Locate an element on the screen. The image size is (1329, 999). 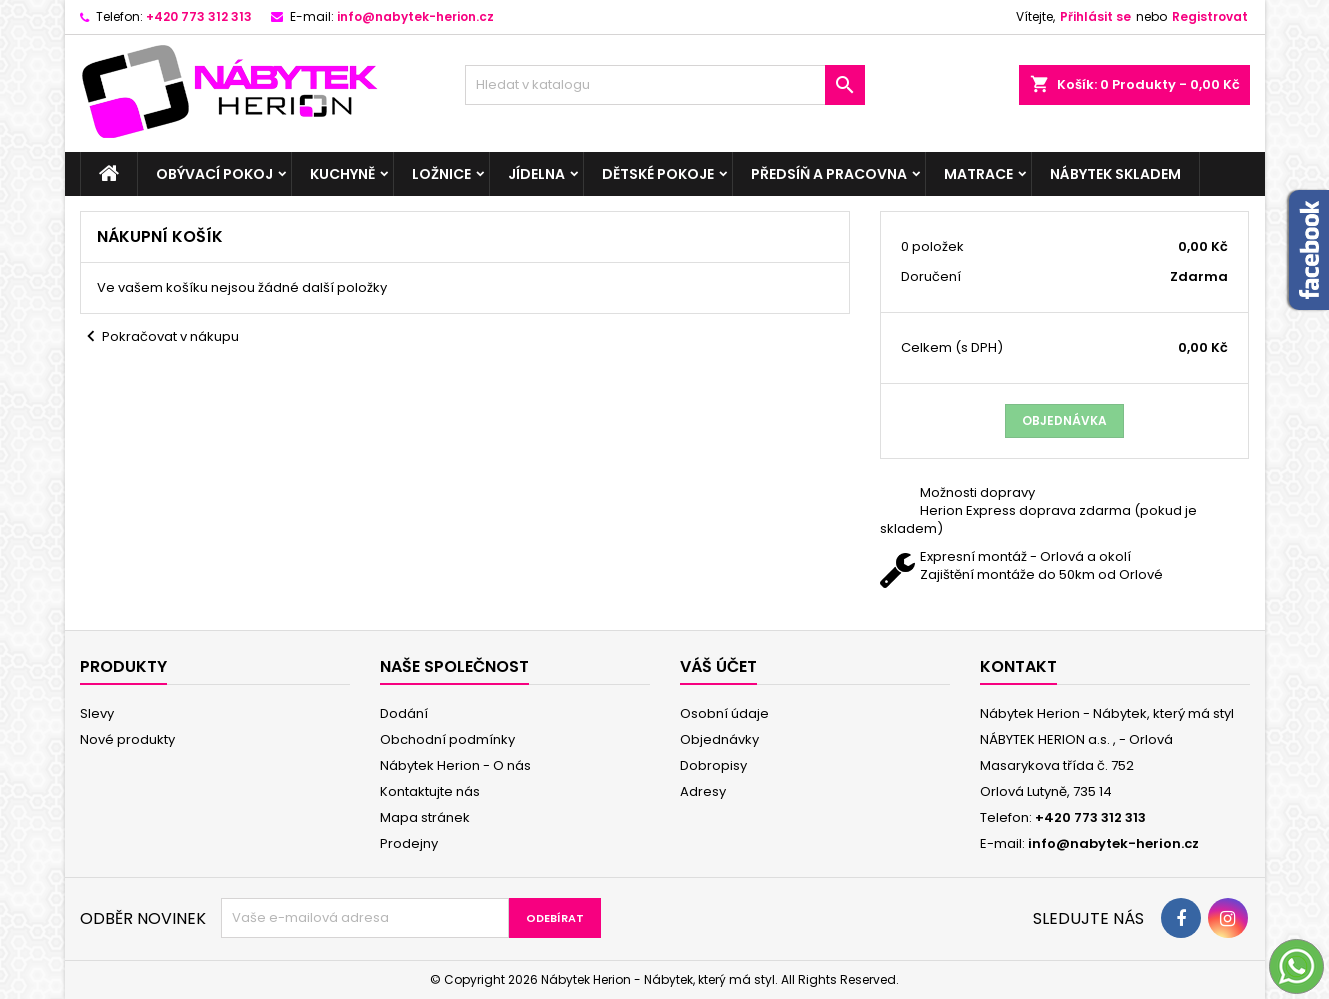
Dětské pokoje is located at coordinates (658, 174).